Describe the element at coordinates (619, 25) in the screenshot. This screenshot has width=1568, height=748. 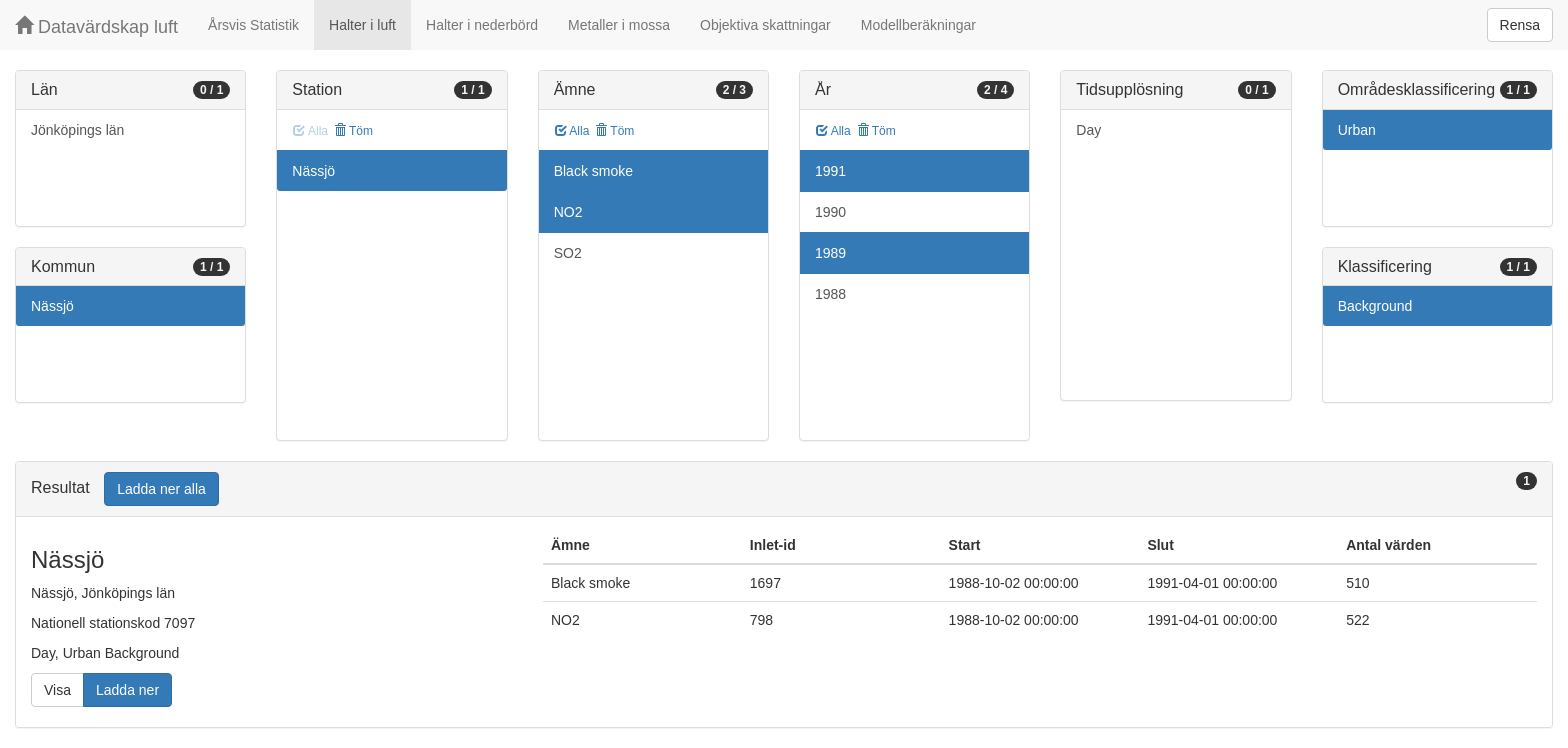
I see `Metaller i mossa` at that location.